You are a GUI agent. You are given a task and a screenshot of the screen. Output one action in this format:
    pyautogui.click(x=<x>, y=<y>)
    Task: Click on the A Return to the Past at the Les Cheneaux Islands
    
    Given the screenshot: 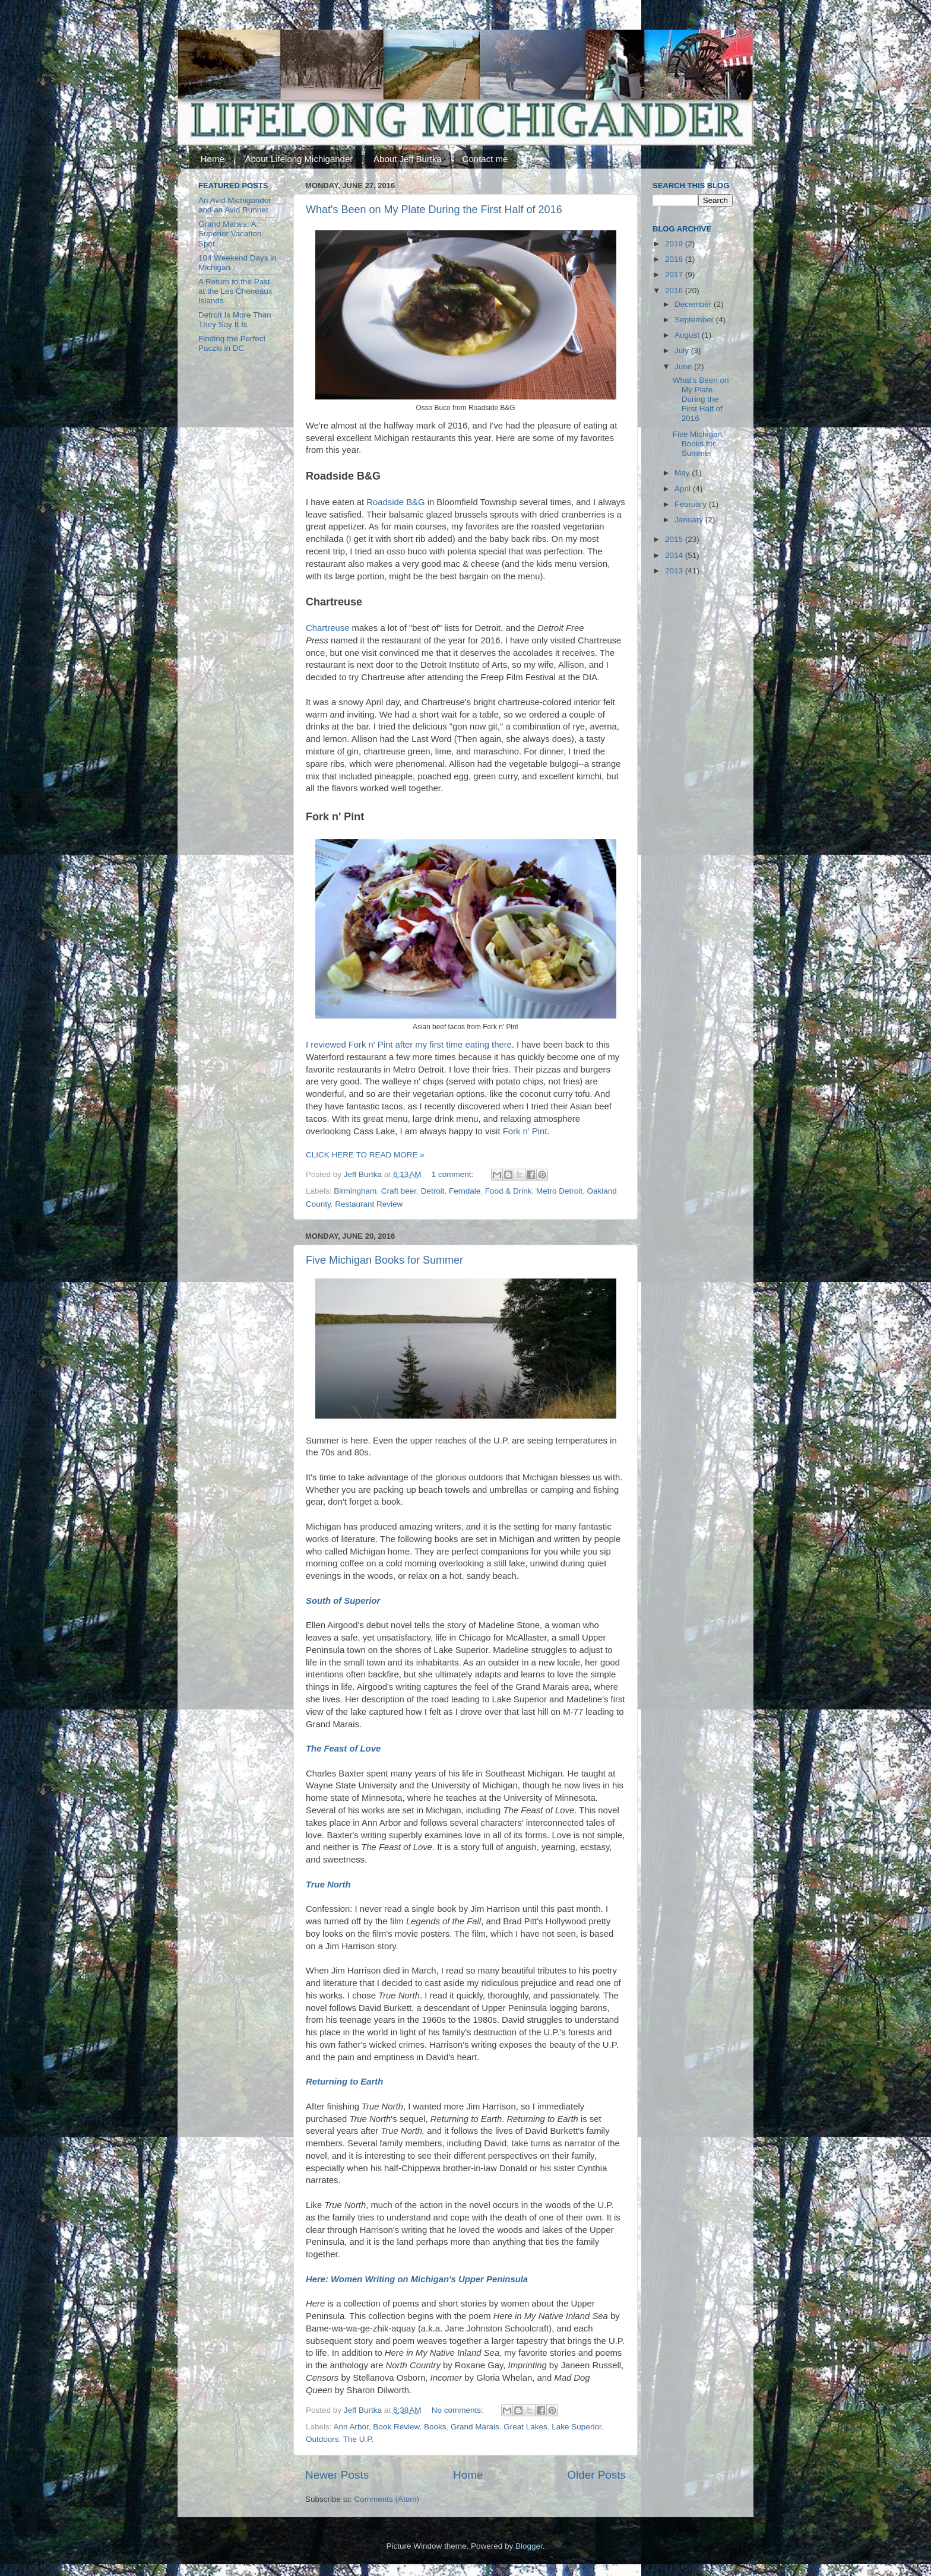 What is the action you would take?
    pyautogui.click(x=235, y=291)
    